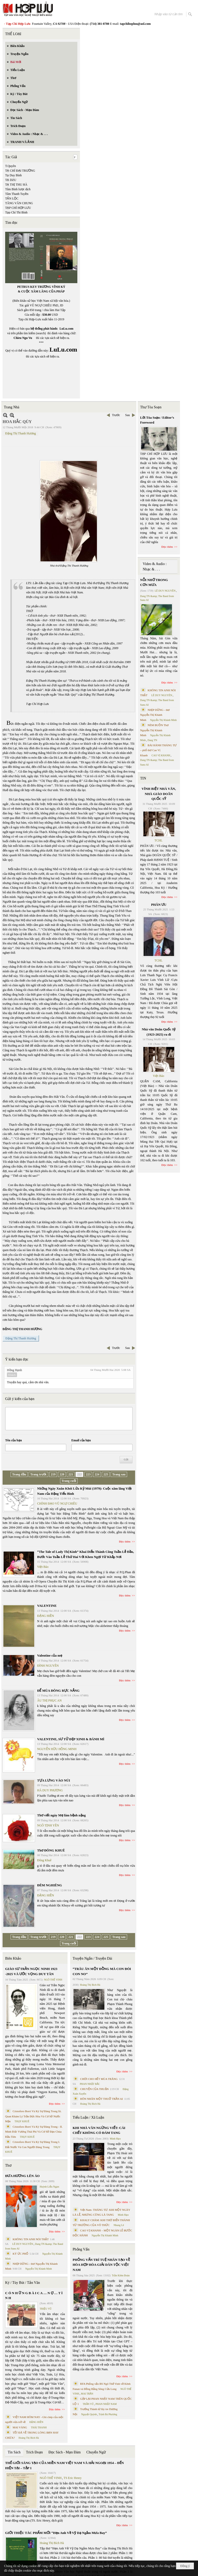  Describe the element at coordinates (34, 2295) in the screenshot. I see `C Ó N H Ữ N G B À I C A … N Ợ … T Ì N H` at that location.